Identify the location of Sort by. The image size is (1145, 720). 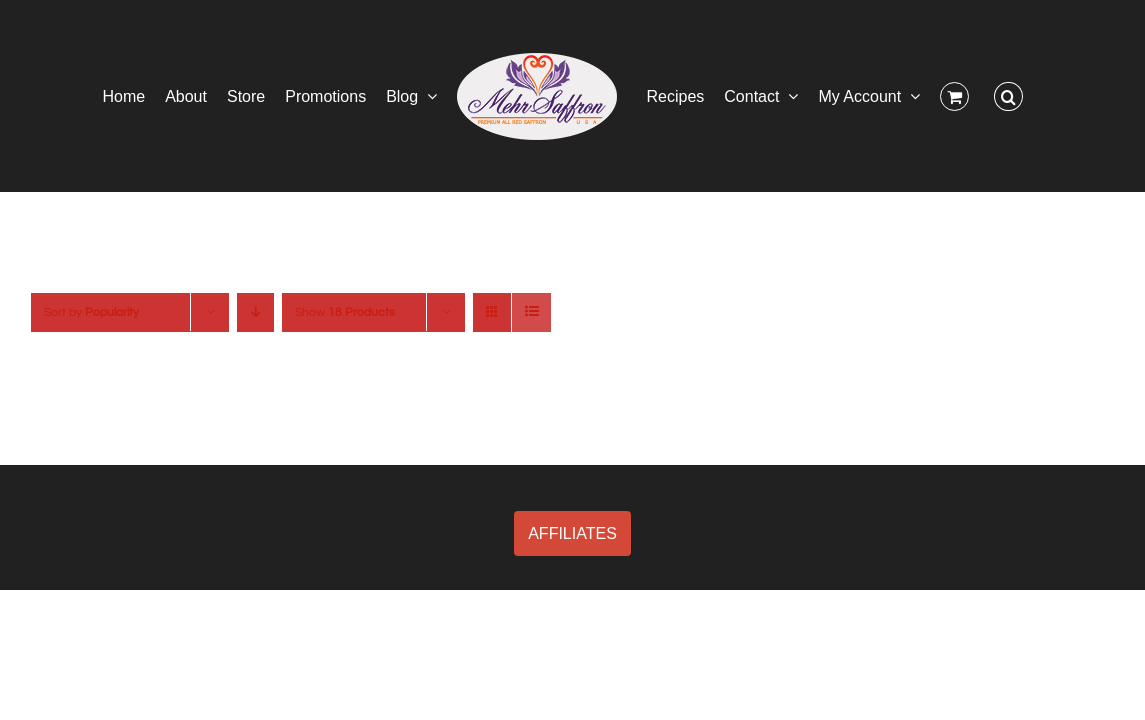
(91, 312).